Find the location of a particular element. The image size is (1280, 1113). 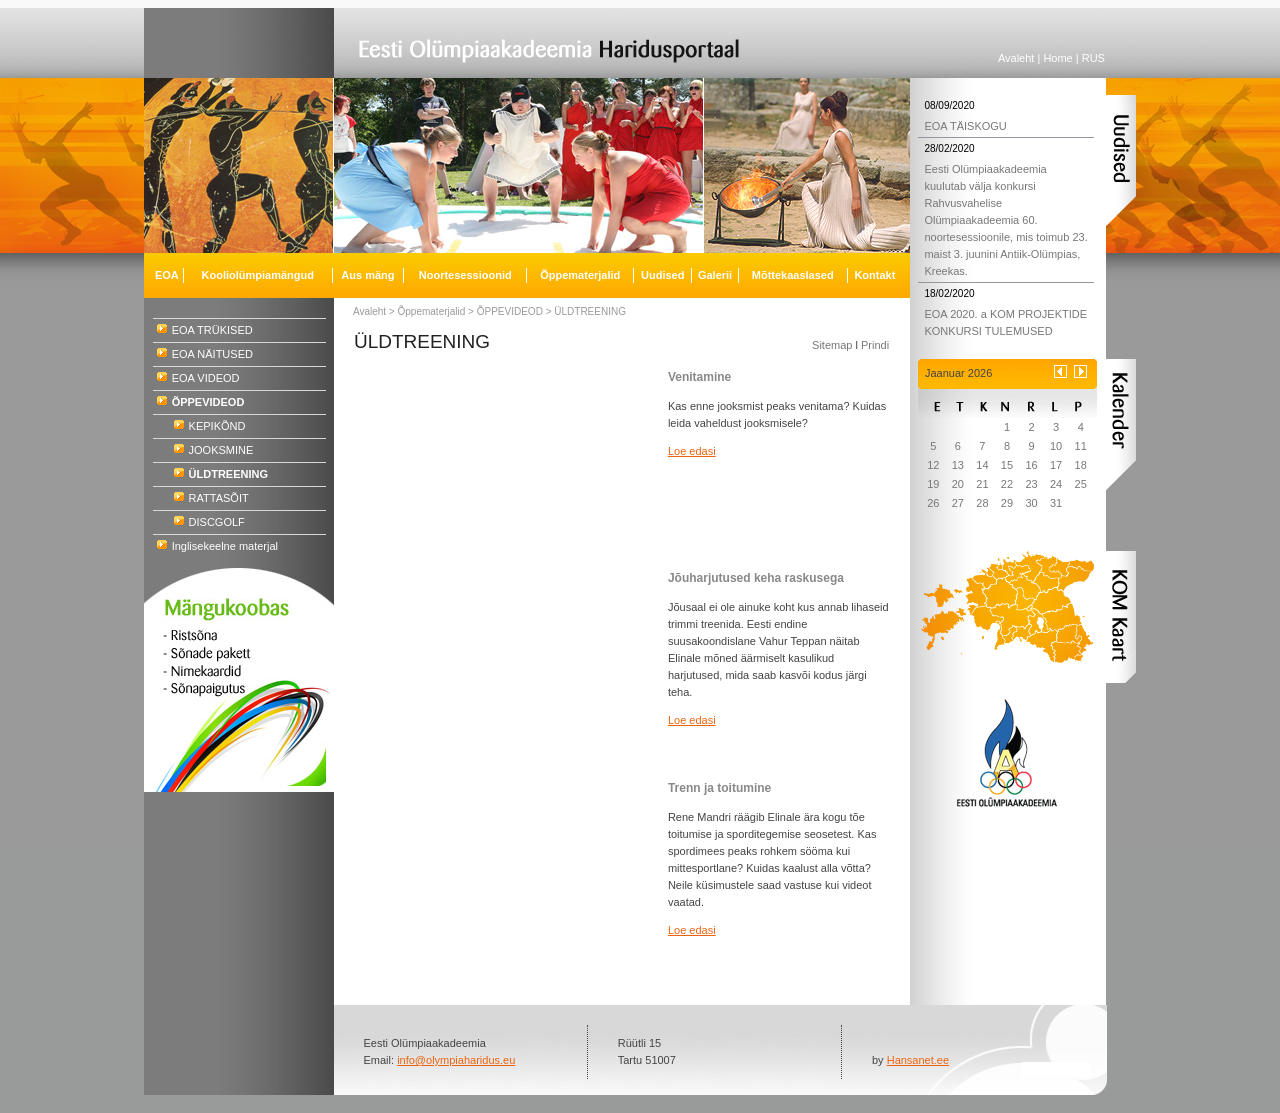

Loe edasi is located at coordinates (692, 451).